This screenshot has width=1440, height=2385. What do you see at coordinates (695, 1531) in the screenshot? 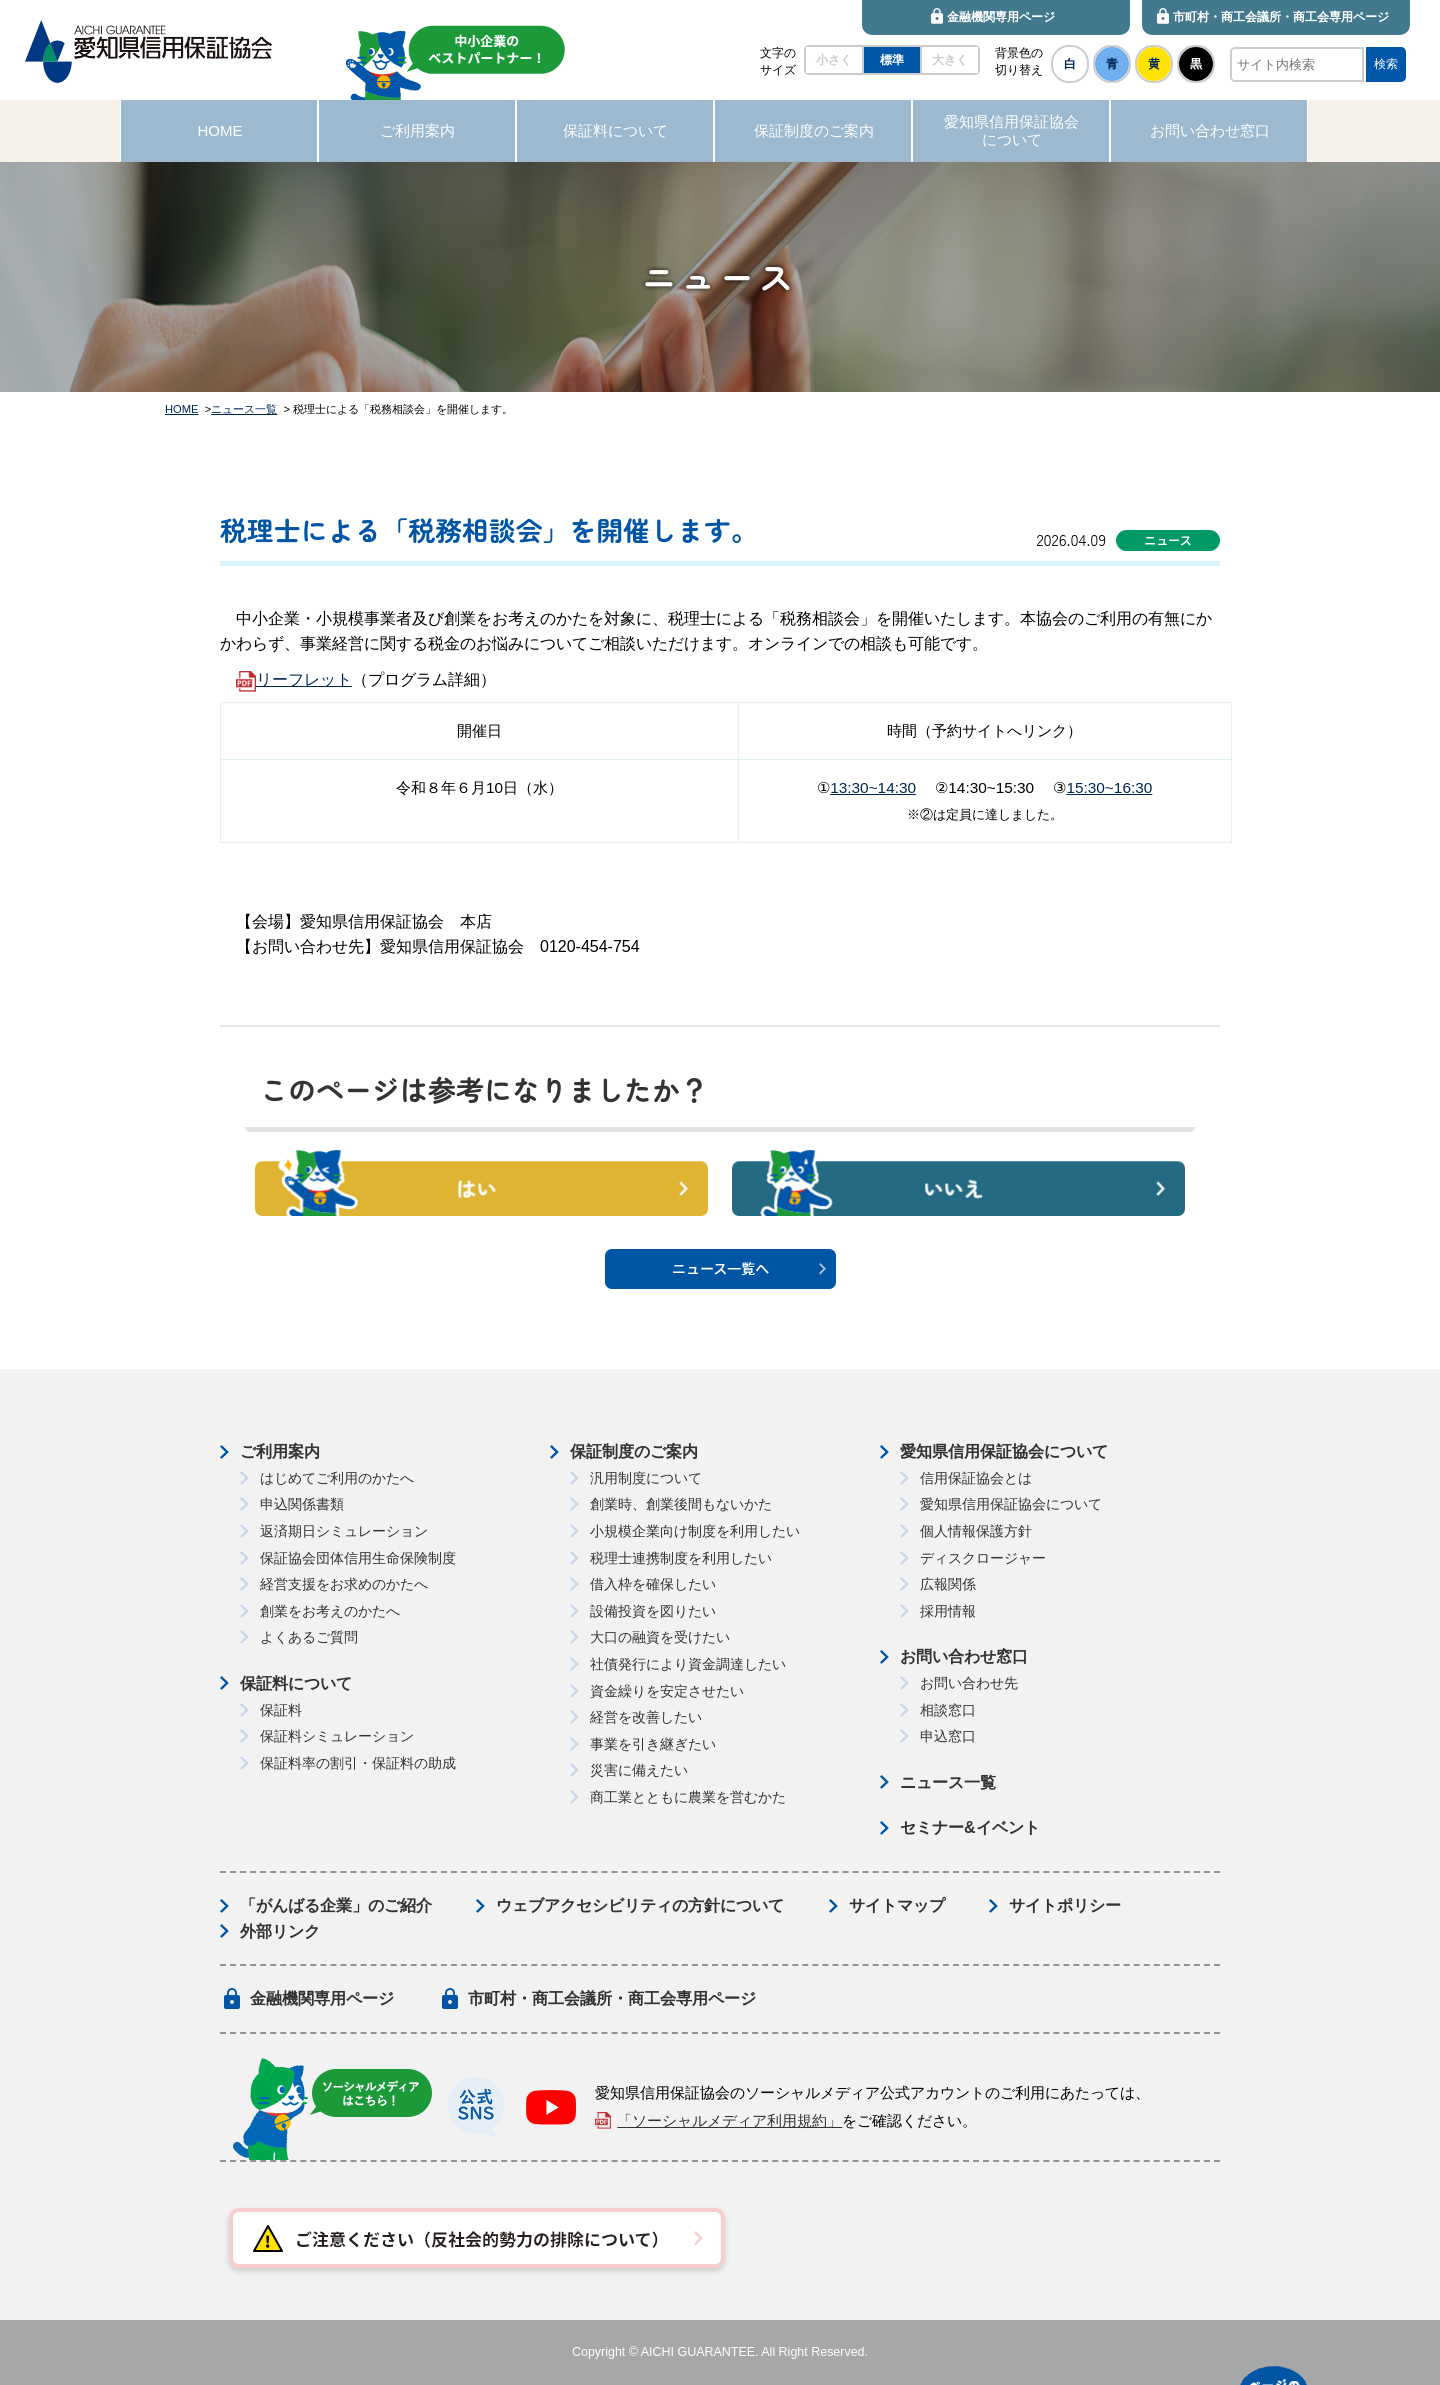
I see `小規模企業向け制度を利用したい` at bounding box center [695, 1531].